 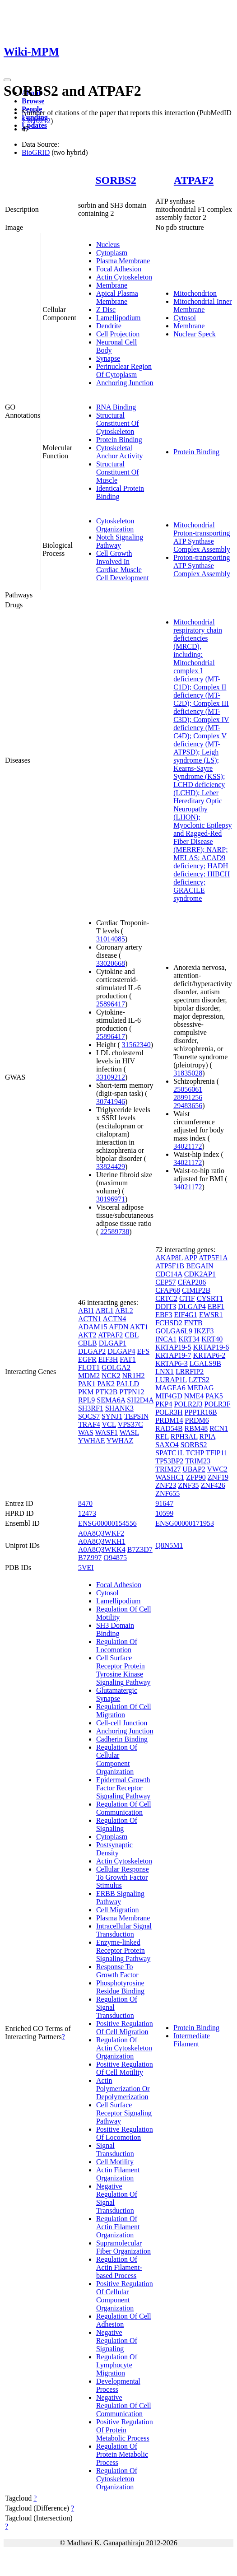 What do you see at coordinates (124, 2113) in the screenshot?
I see `Cell Surface Receptor Signaling Pathway` at bounding box center [124, 2113].